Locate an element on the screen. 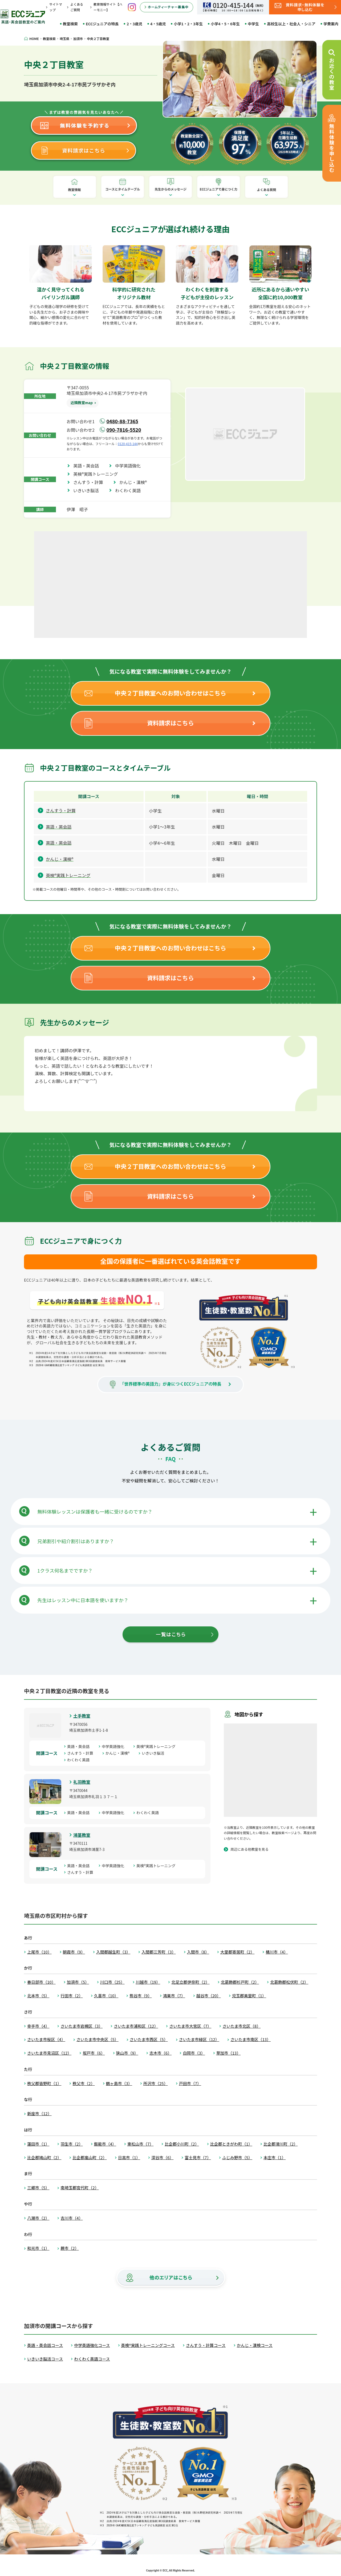 The width and height of the screenshot is (341, 2576). 南埼玉郡宮代町（2） is located at coordinates (79, 2187).